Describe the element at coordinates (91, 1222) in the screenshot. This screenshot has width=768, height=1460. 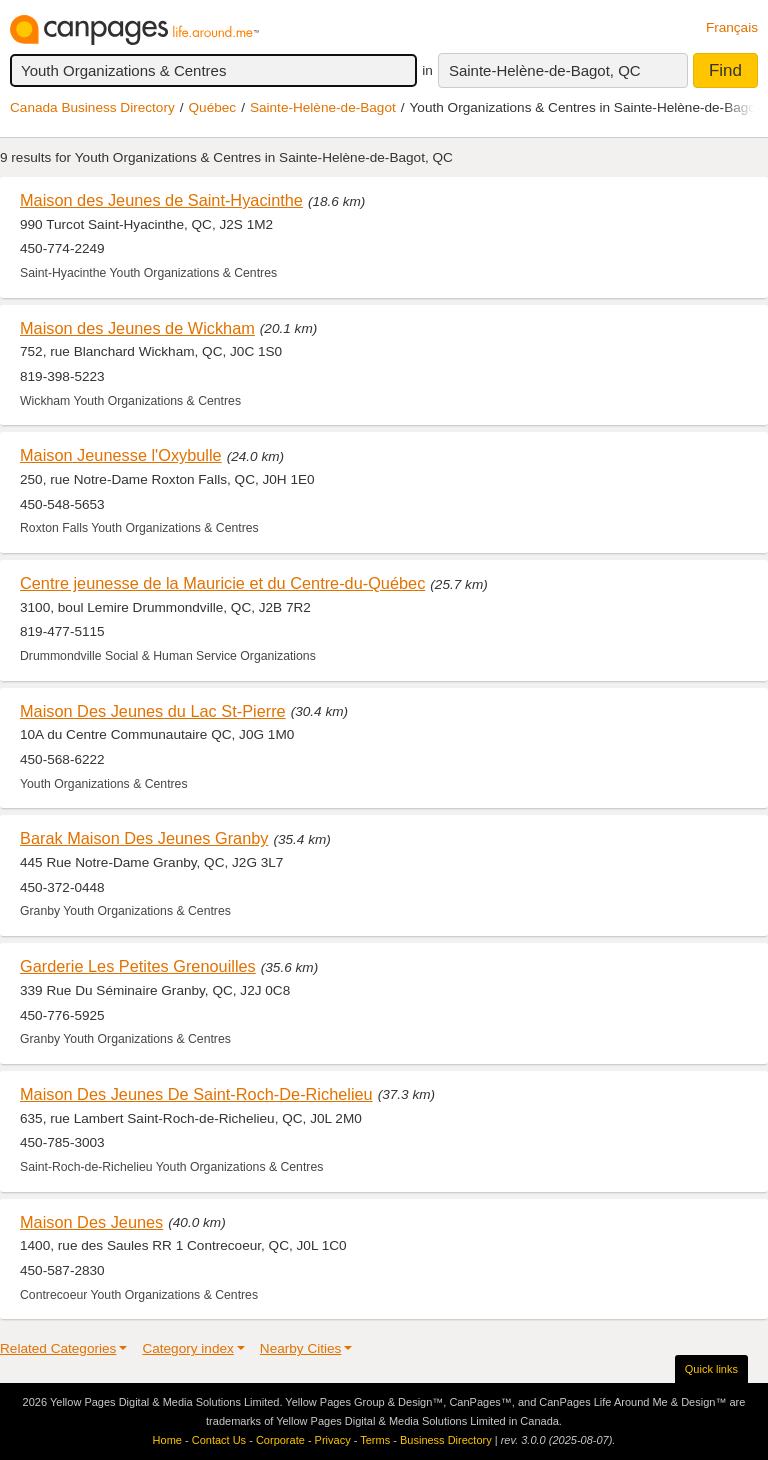
I see `Maison Des Jeunes` at that location.